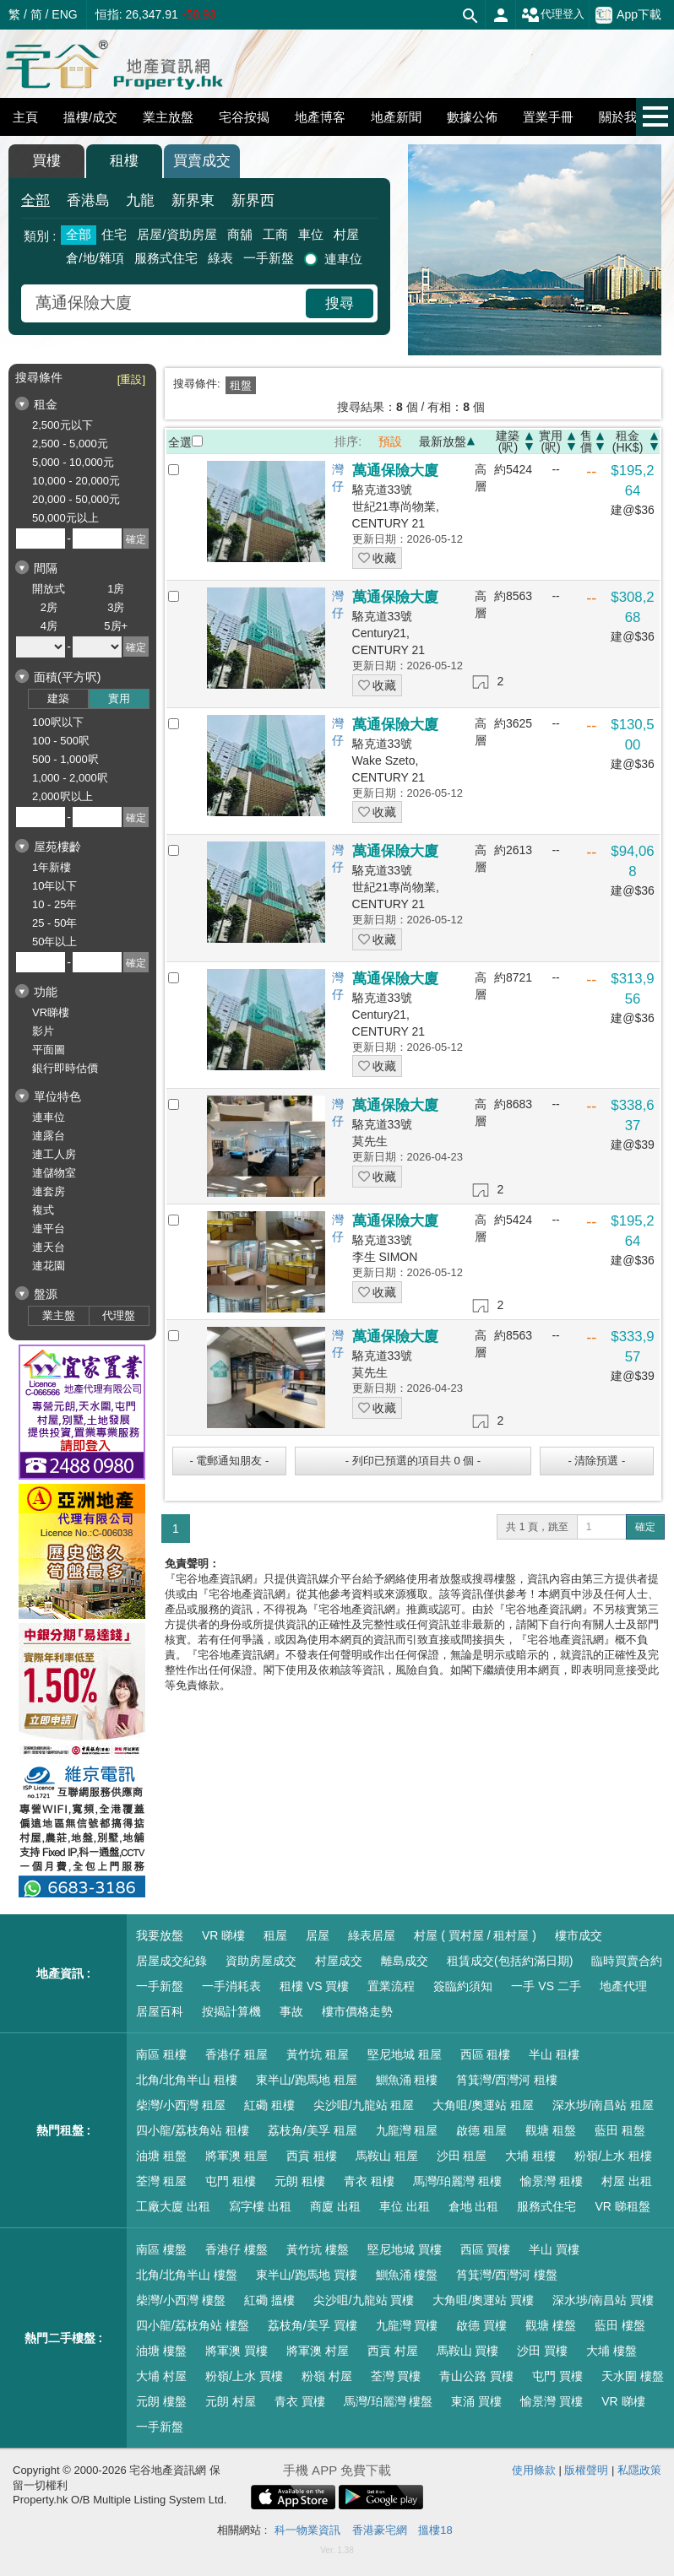  I want to click on 5房+, so click(116, 626).